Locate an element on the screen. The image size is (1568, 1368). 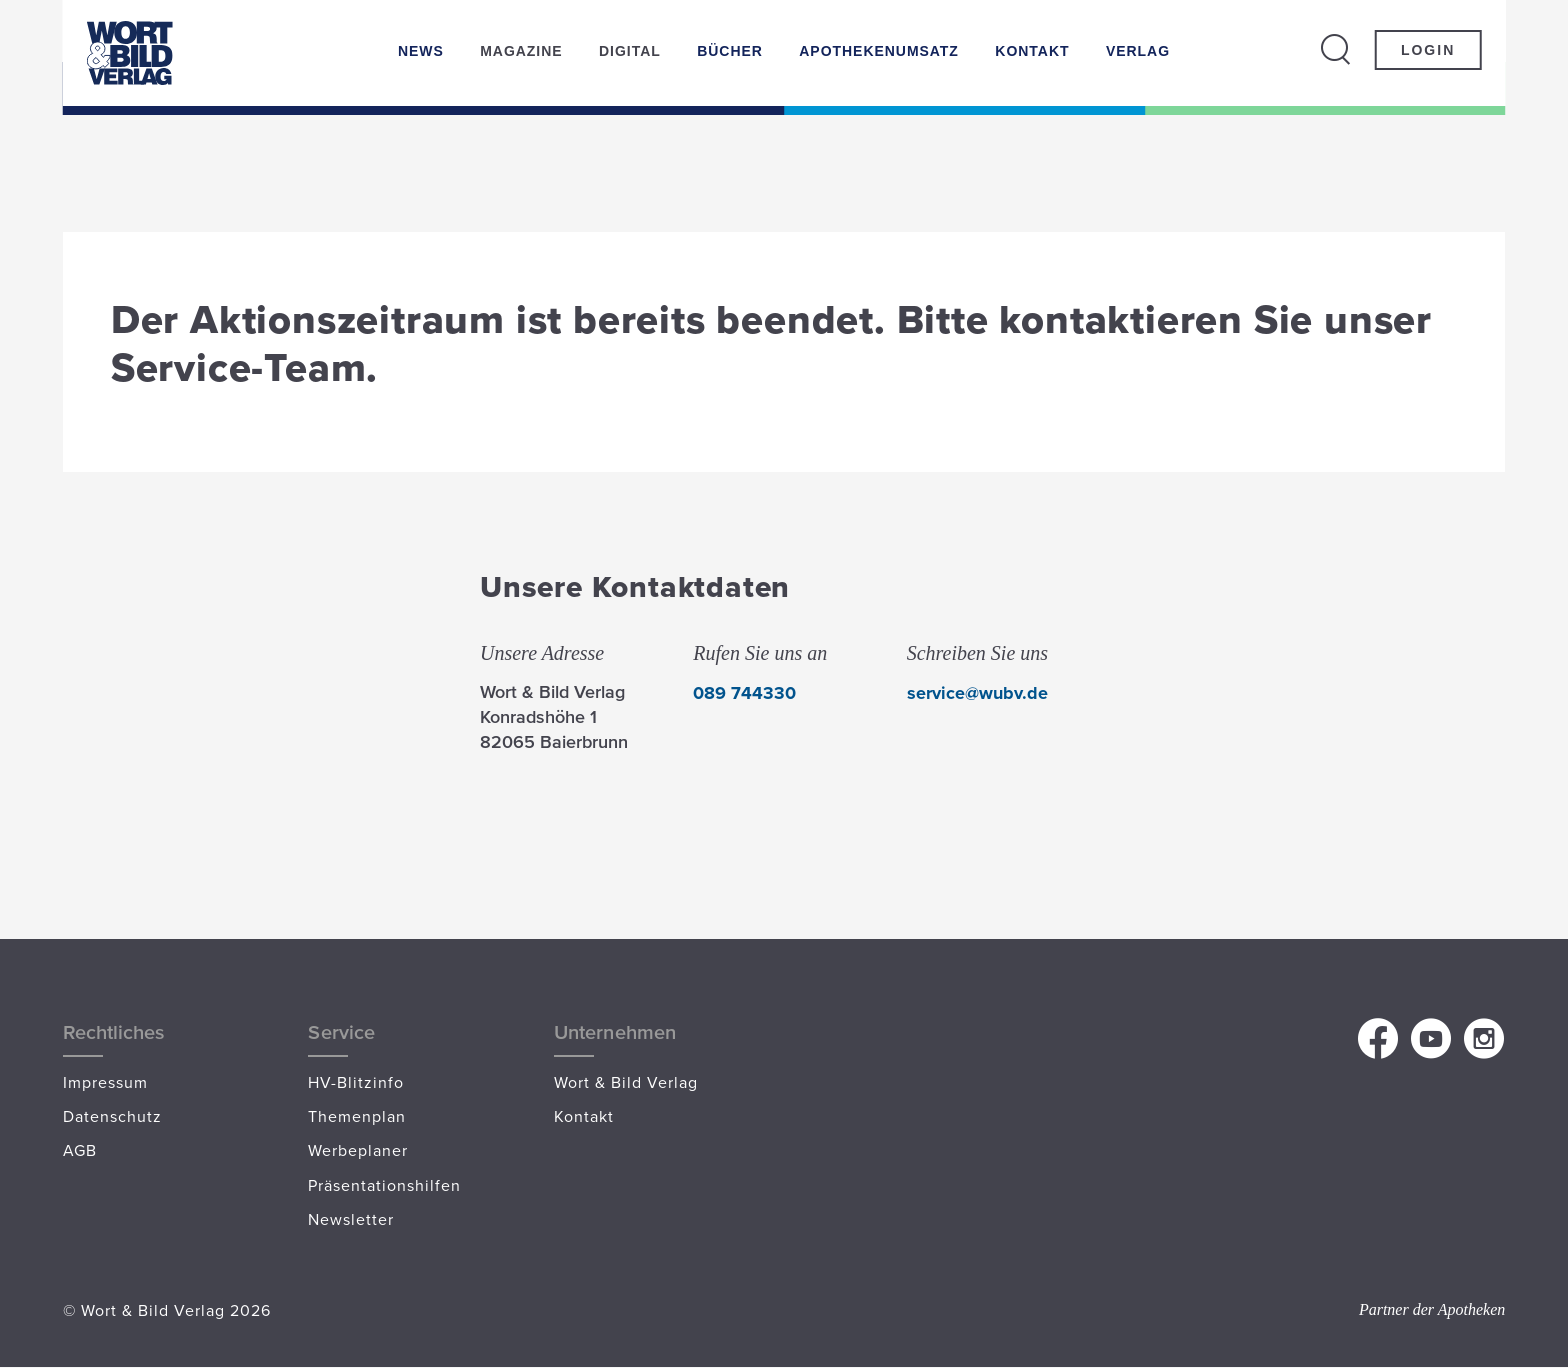
Login is located at coordinates (1428, 50).